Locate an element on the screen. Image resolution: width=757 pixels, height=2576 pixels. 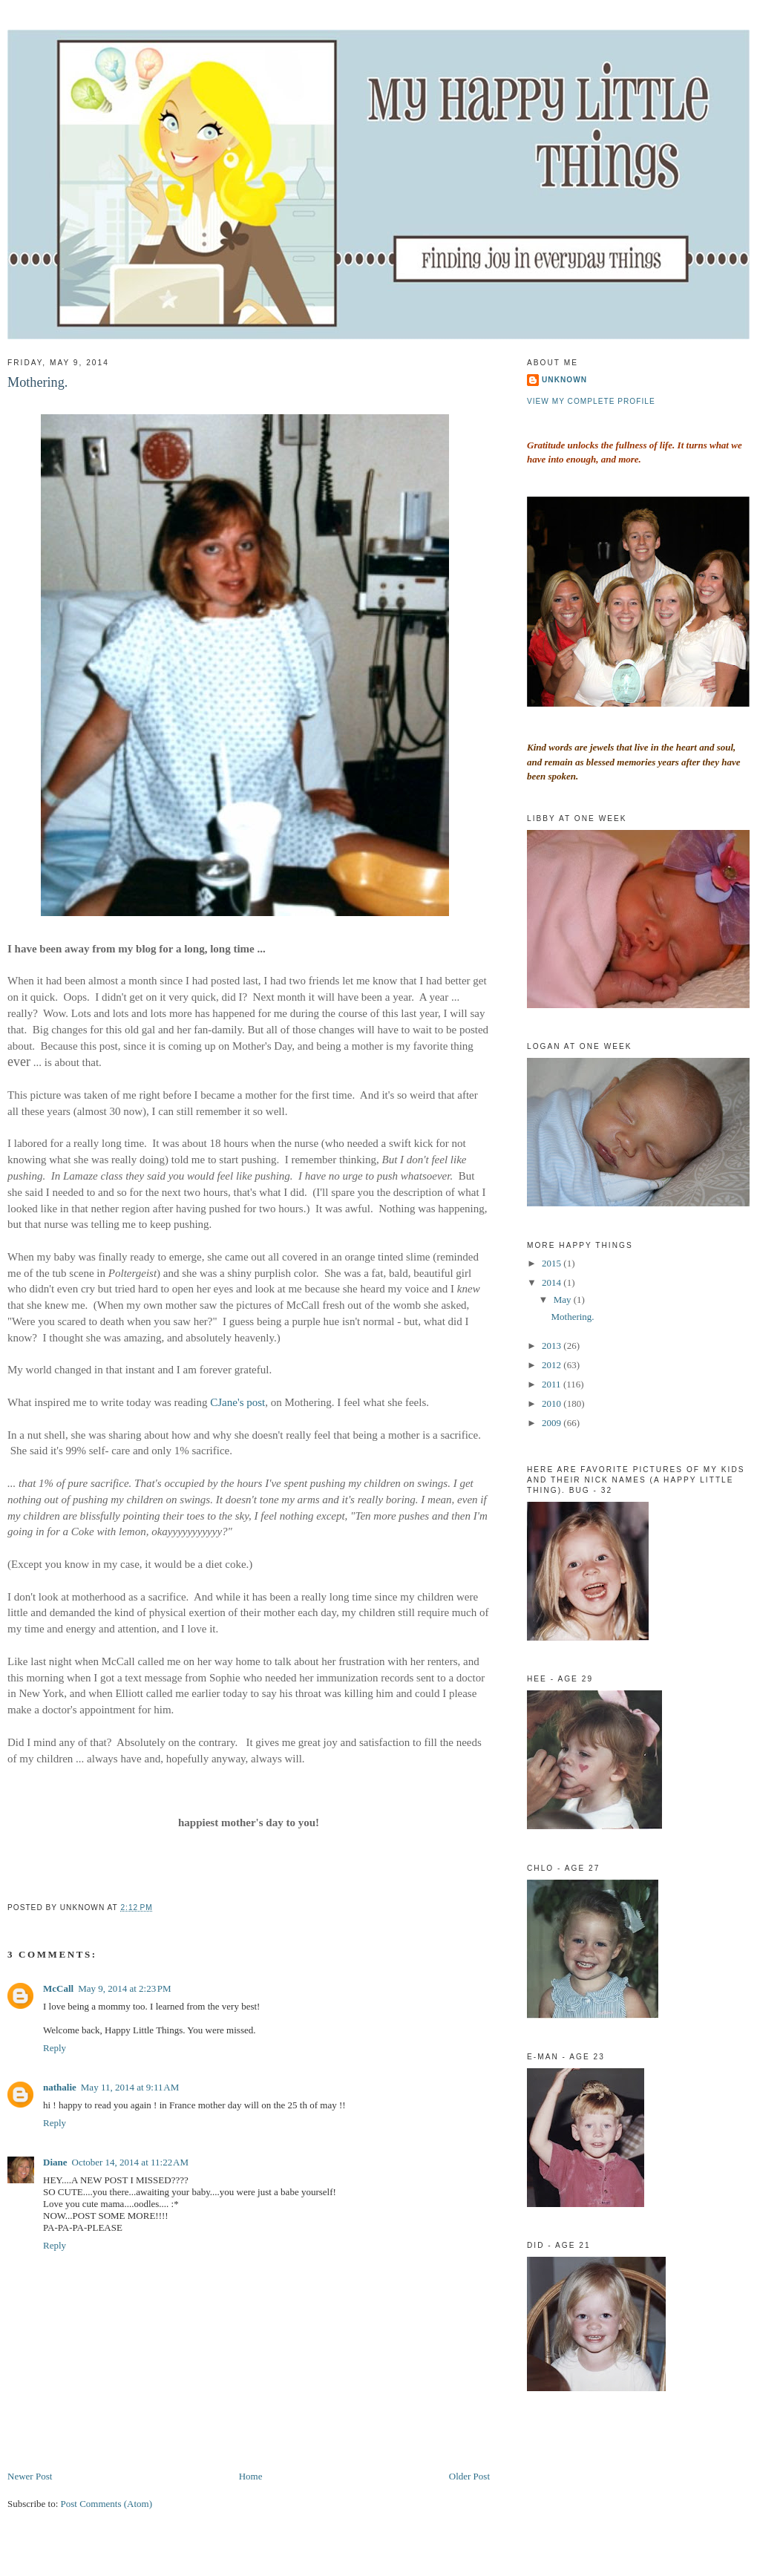
View my complete profile is located at coordinates (591, 401).